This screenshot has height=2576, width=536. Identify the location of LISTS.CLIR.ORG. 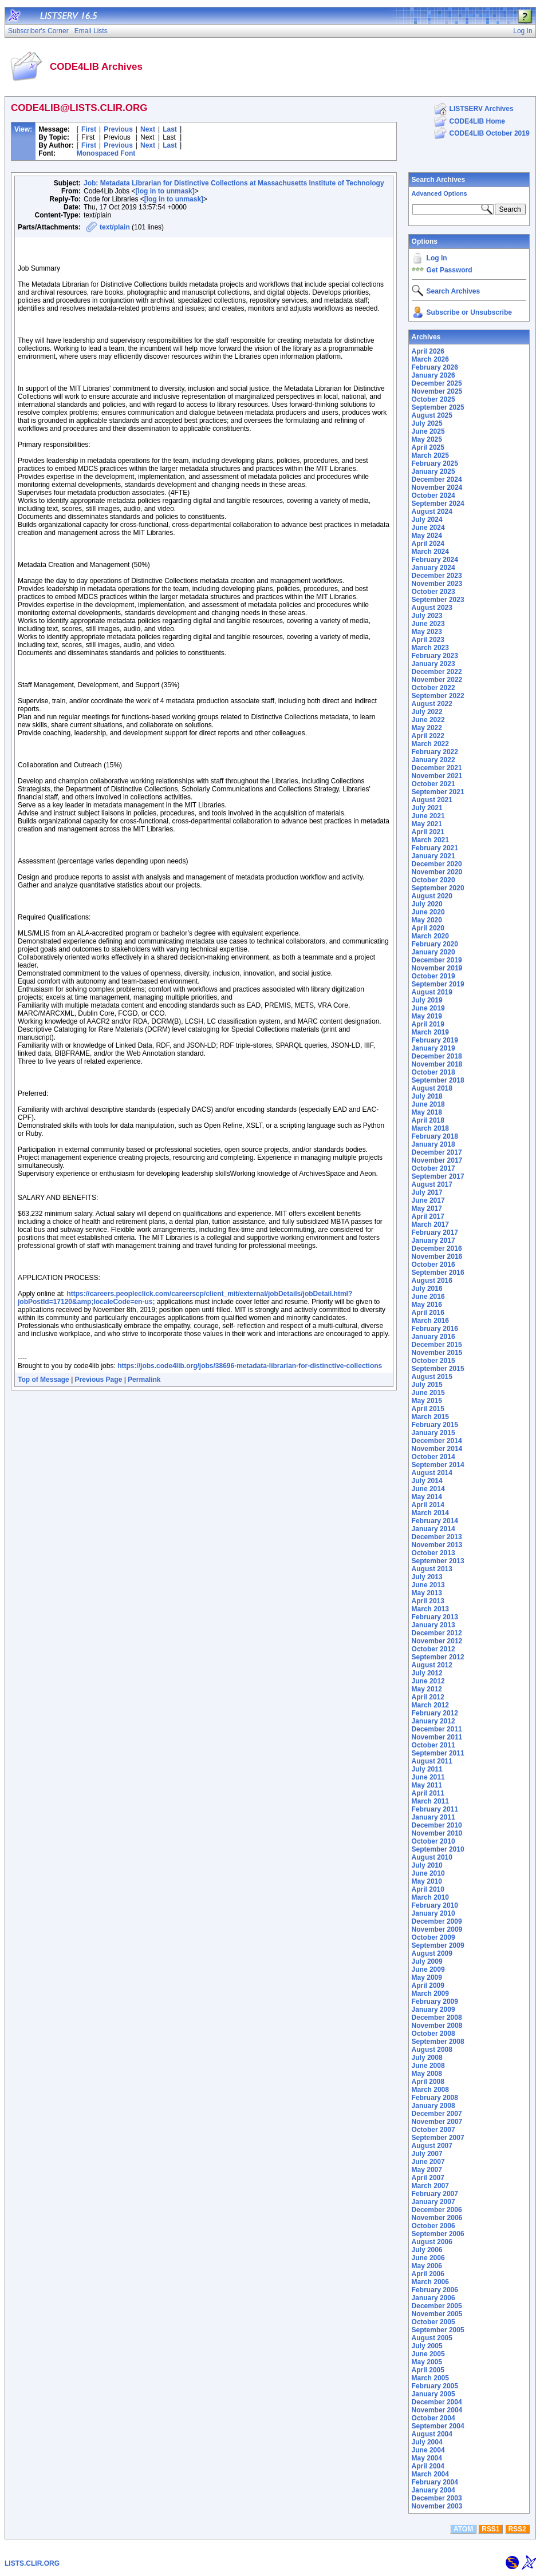
(32, 2563).